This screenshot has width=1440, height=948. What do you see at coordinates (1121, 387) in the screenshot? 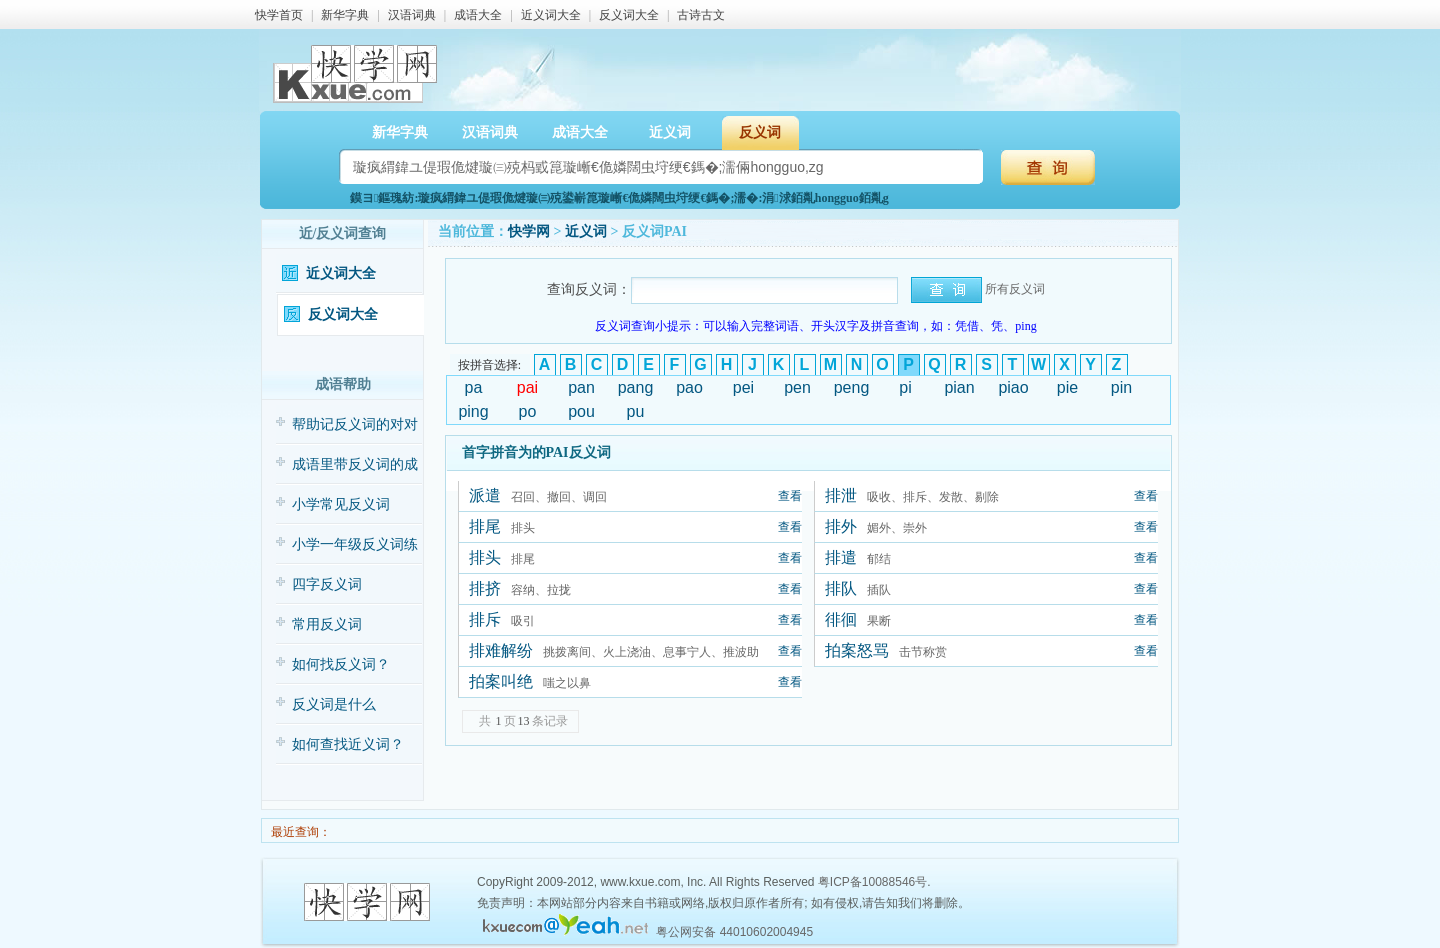
I see `pin` at bounding box center [1121, 387].